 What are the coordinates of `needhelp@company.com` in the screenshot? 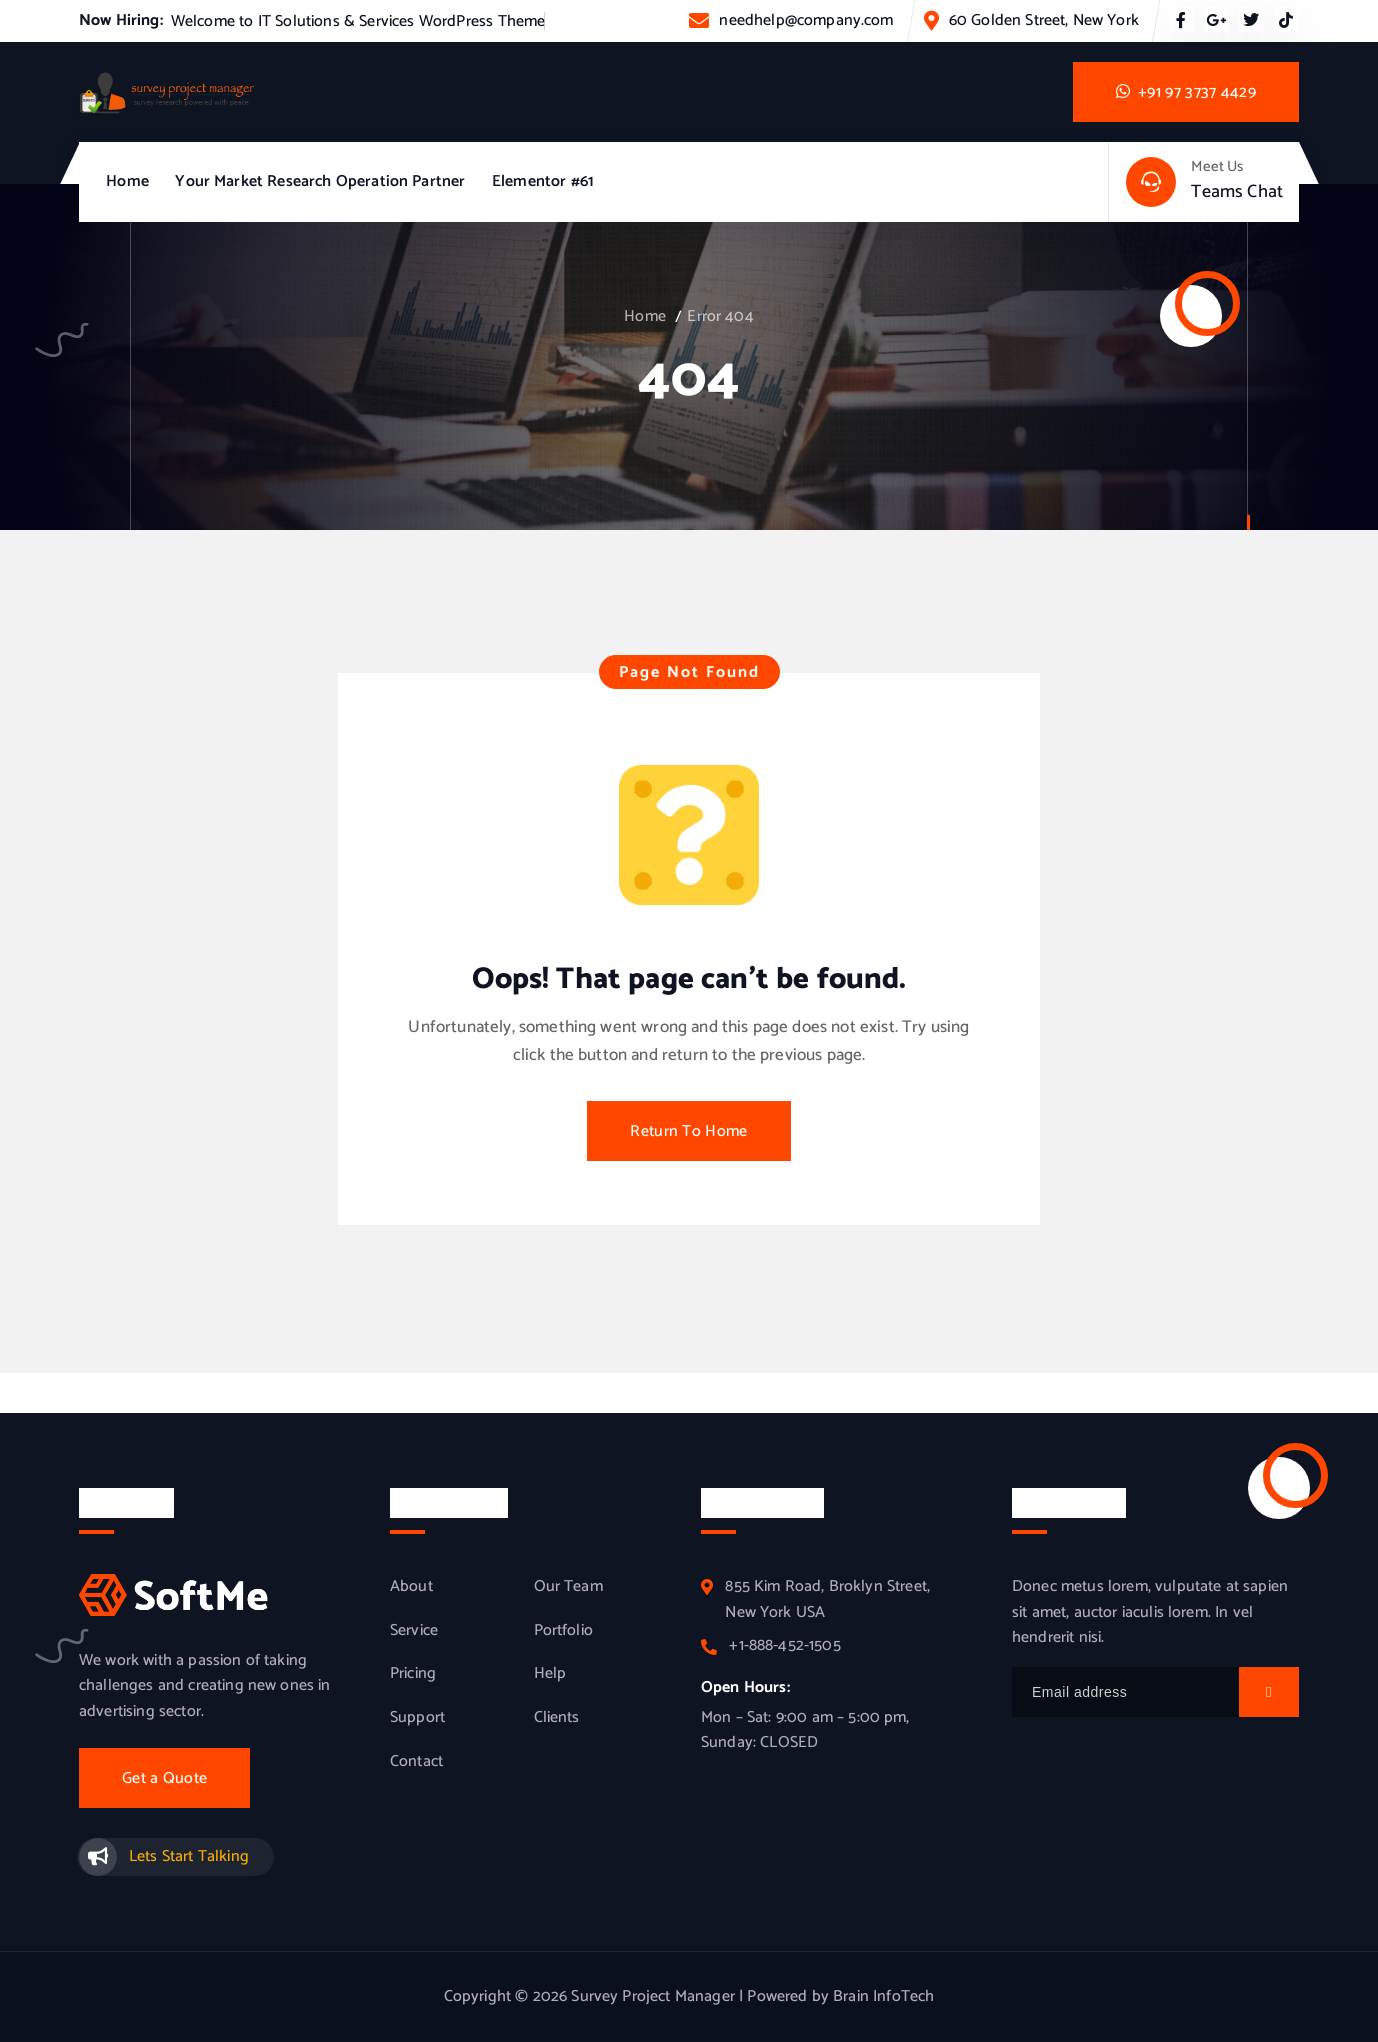 It's located at (806, 20).